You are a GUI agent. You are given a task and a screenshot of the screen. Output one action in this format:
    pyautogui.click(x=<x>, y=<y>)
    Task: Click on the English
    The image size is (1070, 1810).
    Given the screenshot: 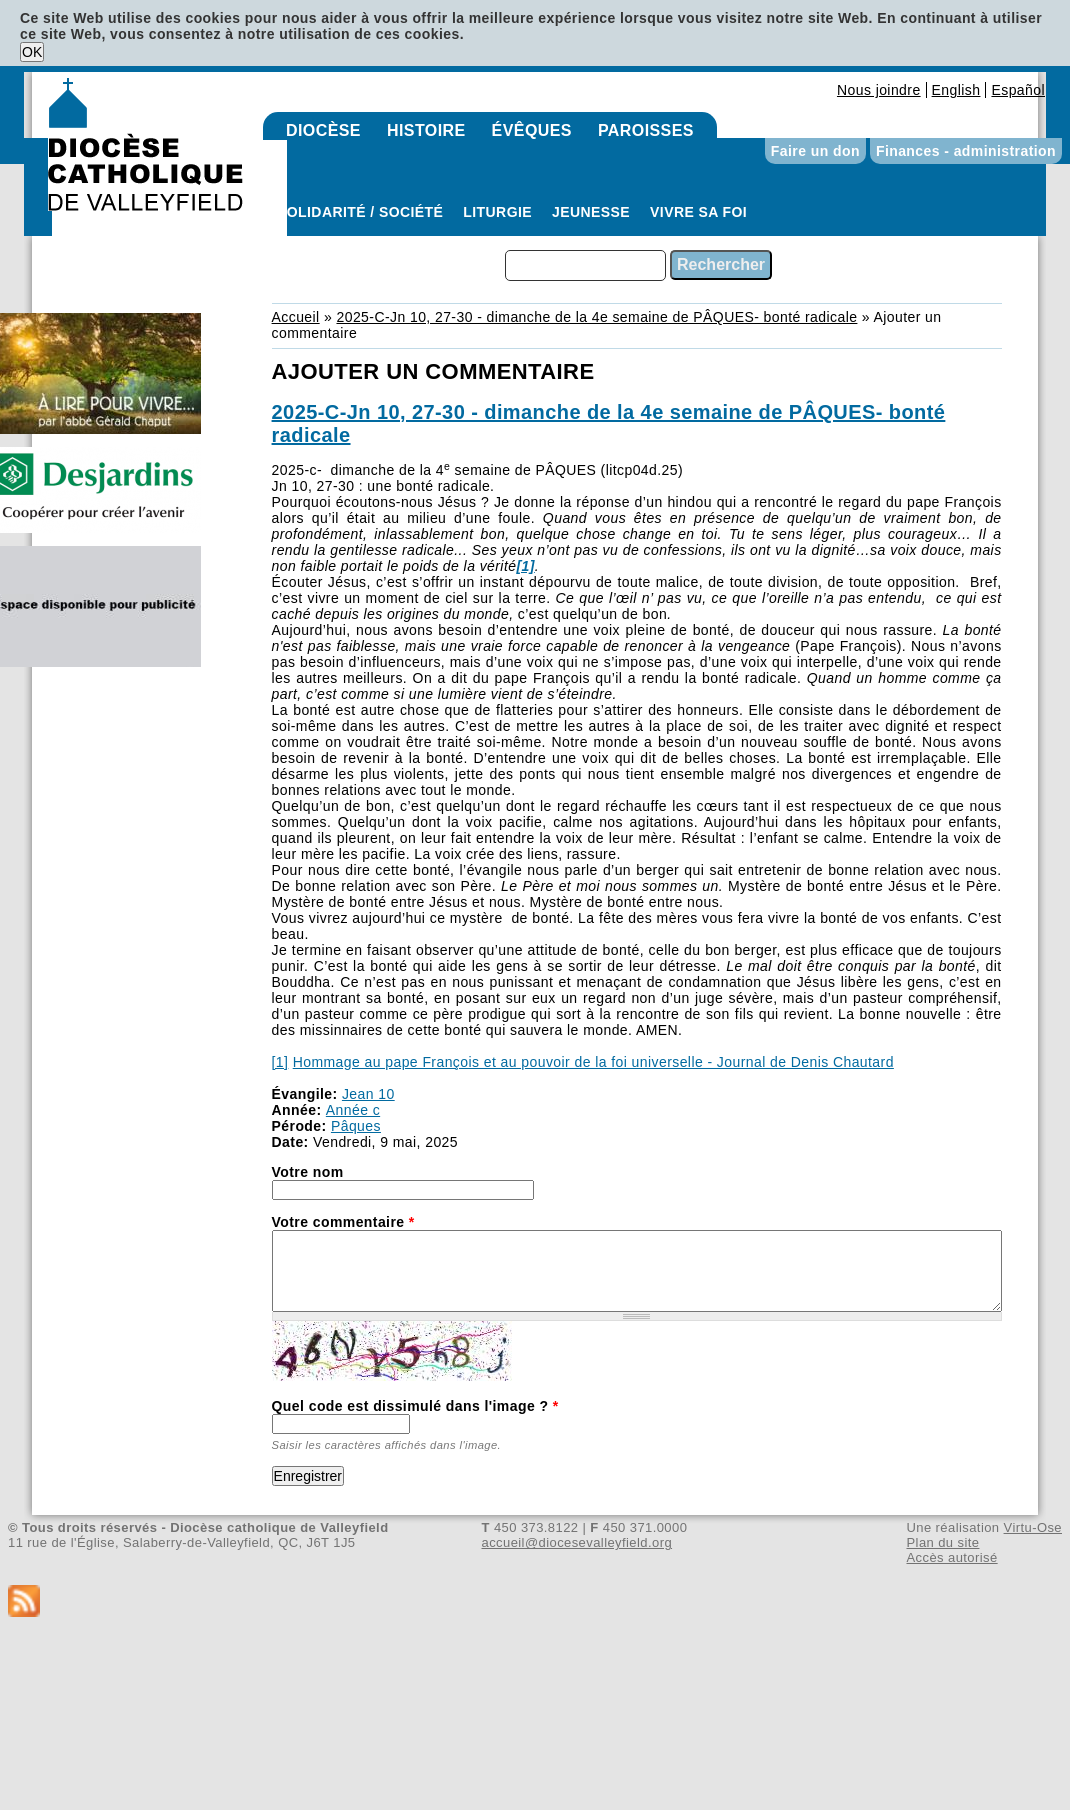 What is the action you would take?
    pyautogui.click(x=956, y=90)
    